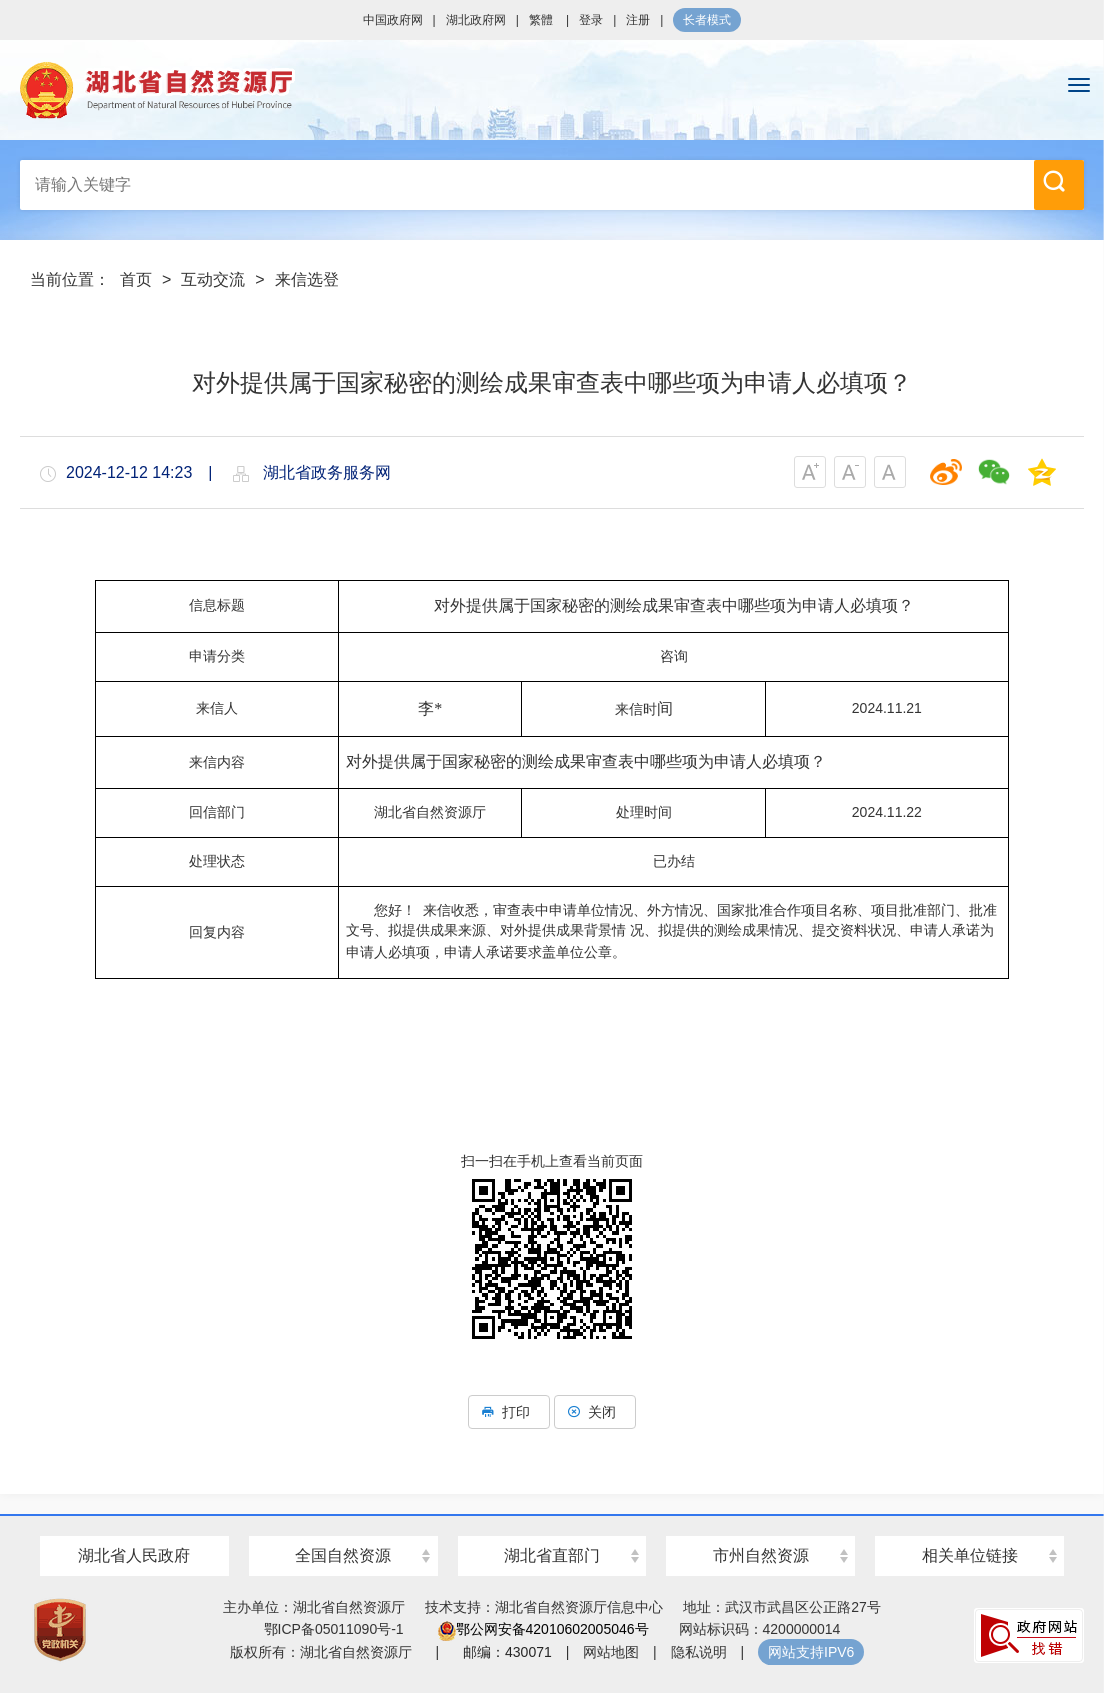 The image size is (1104, 1693). What do you see at coordinates (552, 90) in the screenshot?
I see `湖北省自然资源厅` at bounding box center [552, 90].